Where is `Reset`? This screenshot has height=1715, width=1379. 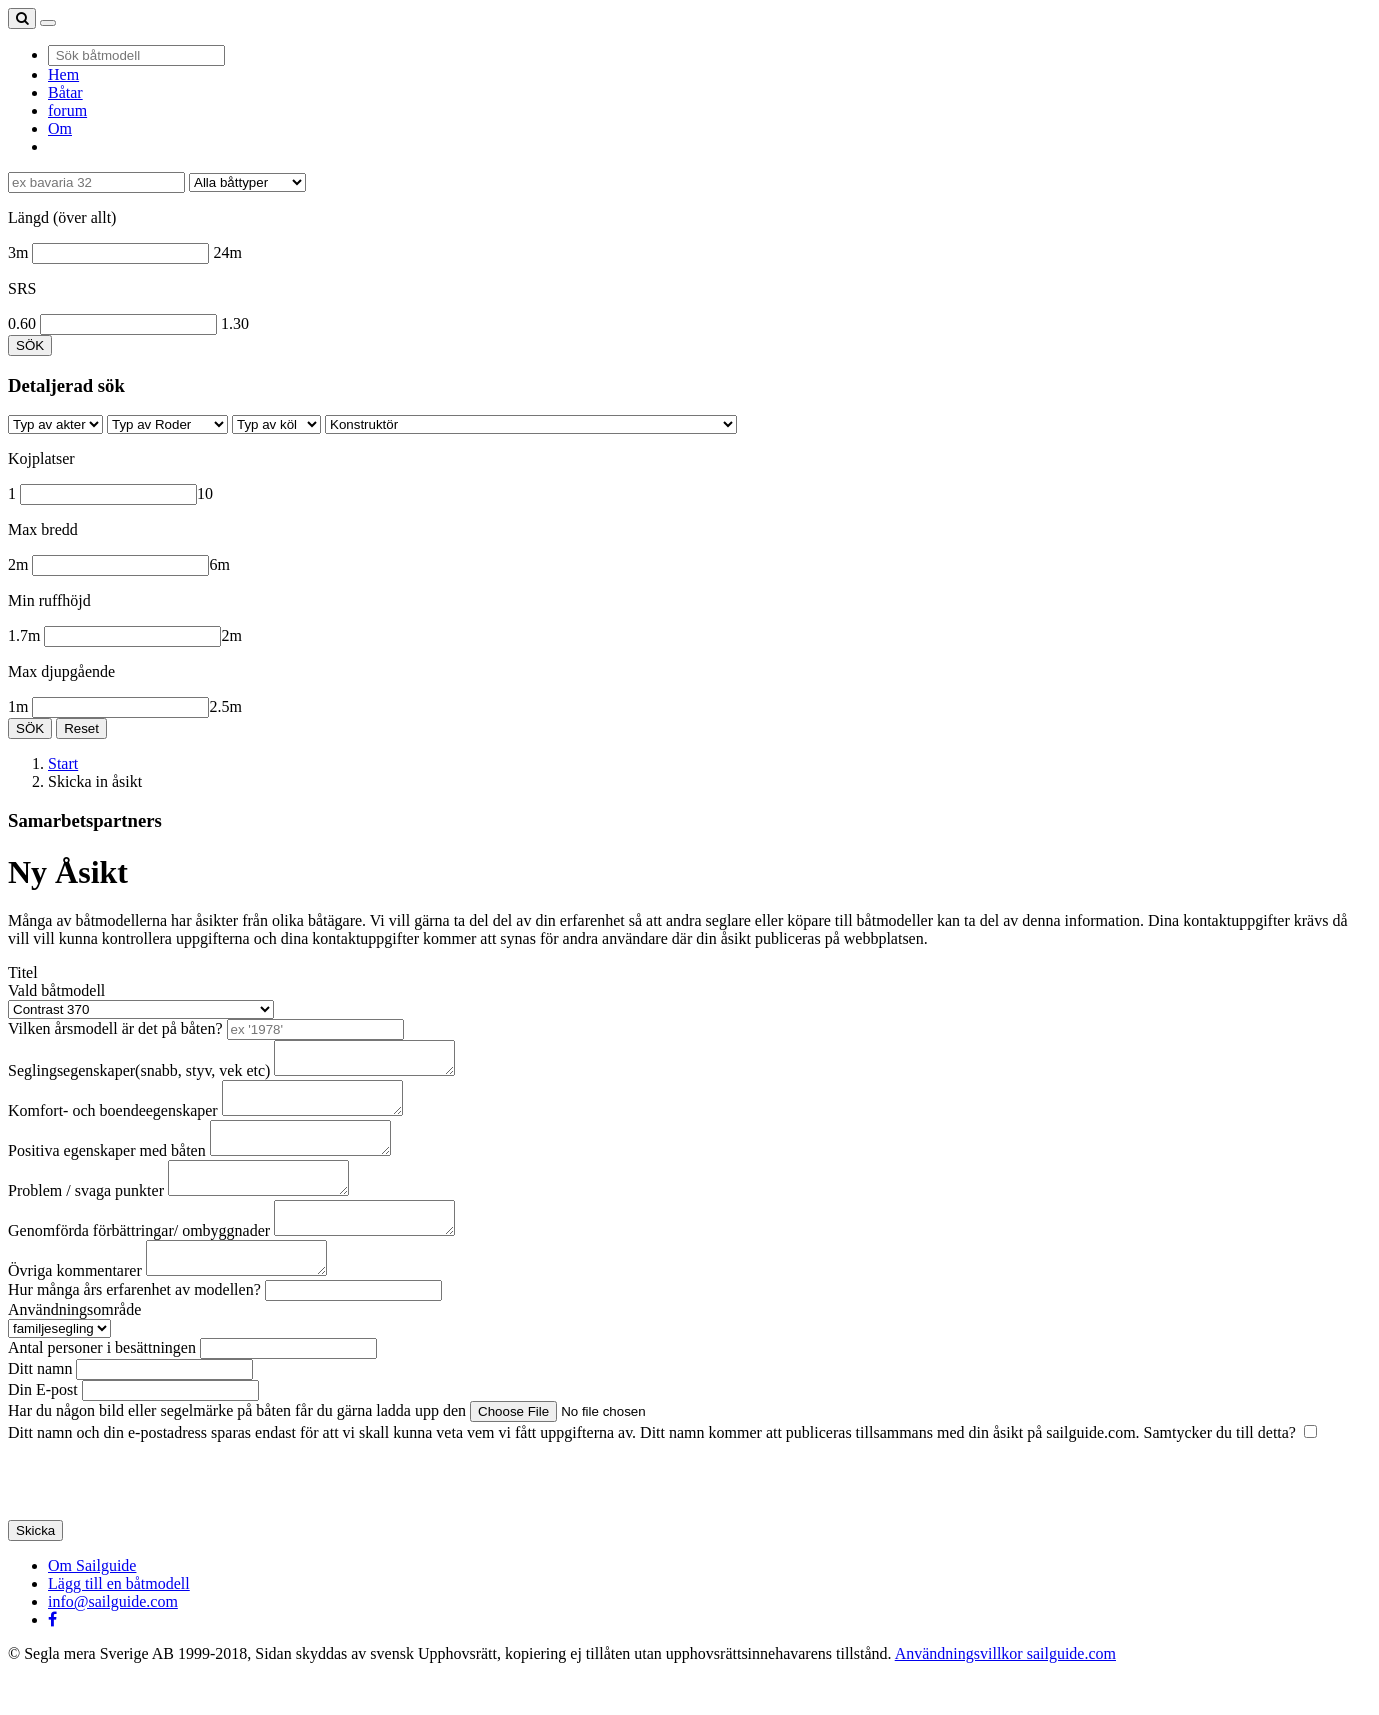 Reset is located at coordinates (81, 728).